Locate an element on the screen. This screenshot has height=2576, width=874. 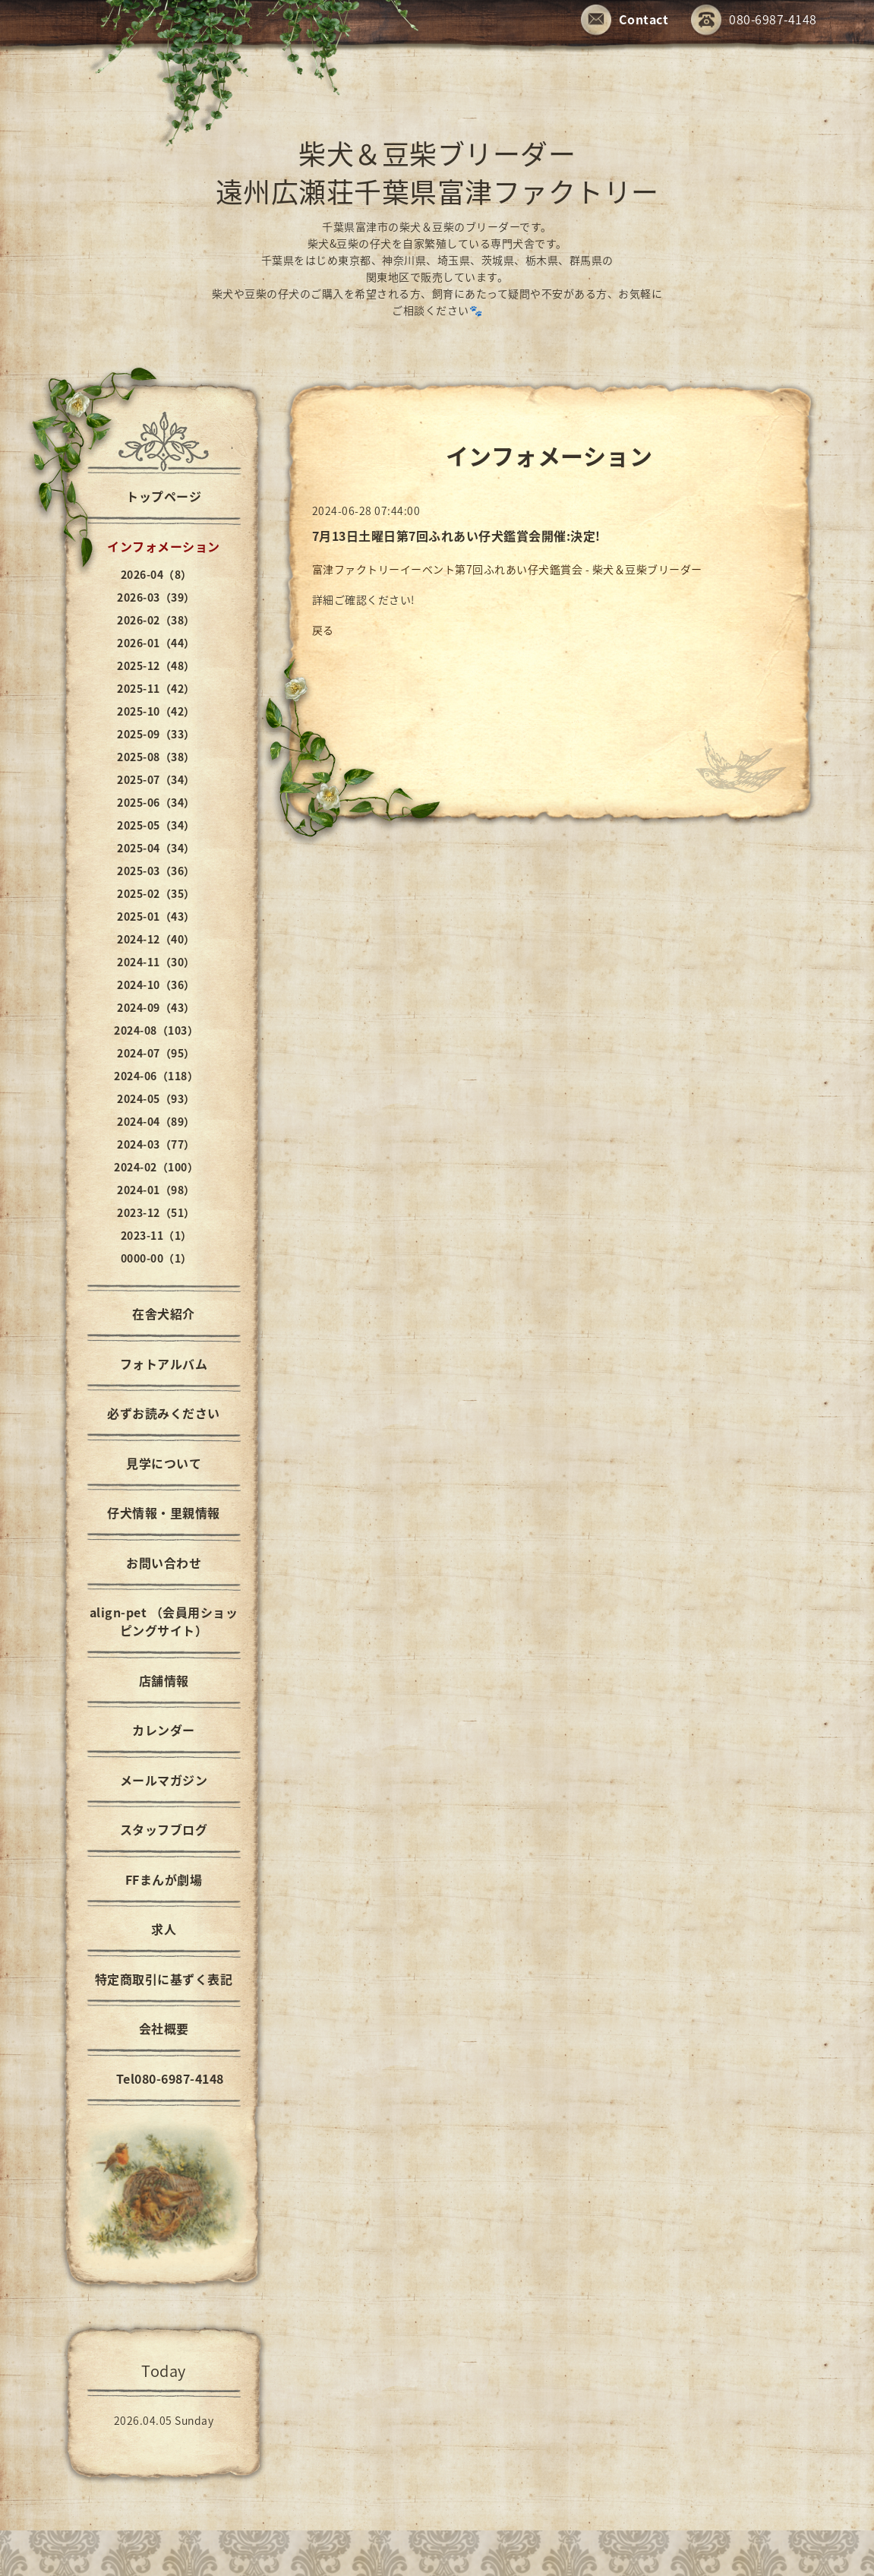
2024-01（98） is located at coordinates (156, 1189).